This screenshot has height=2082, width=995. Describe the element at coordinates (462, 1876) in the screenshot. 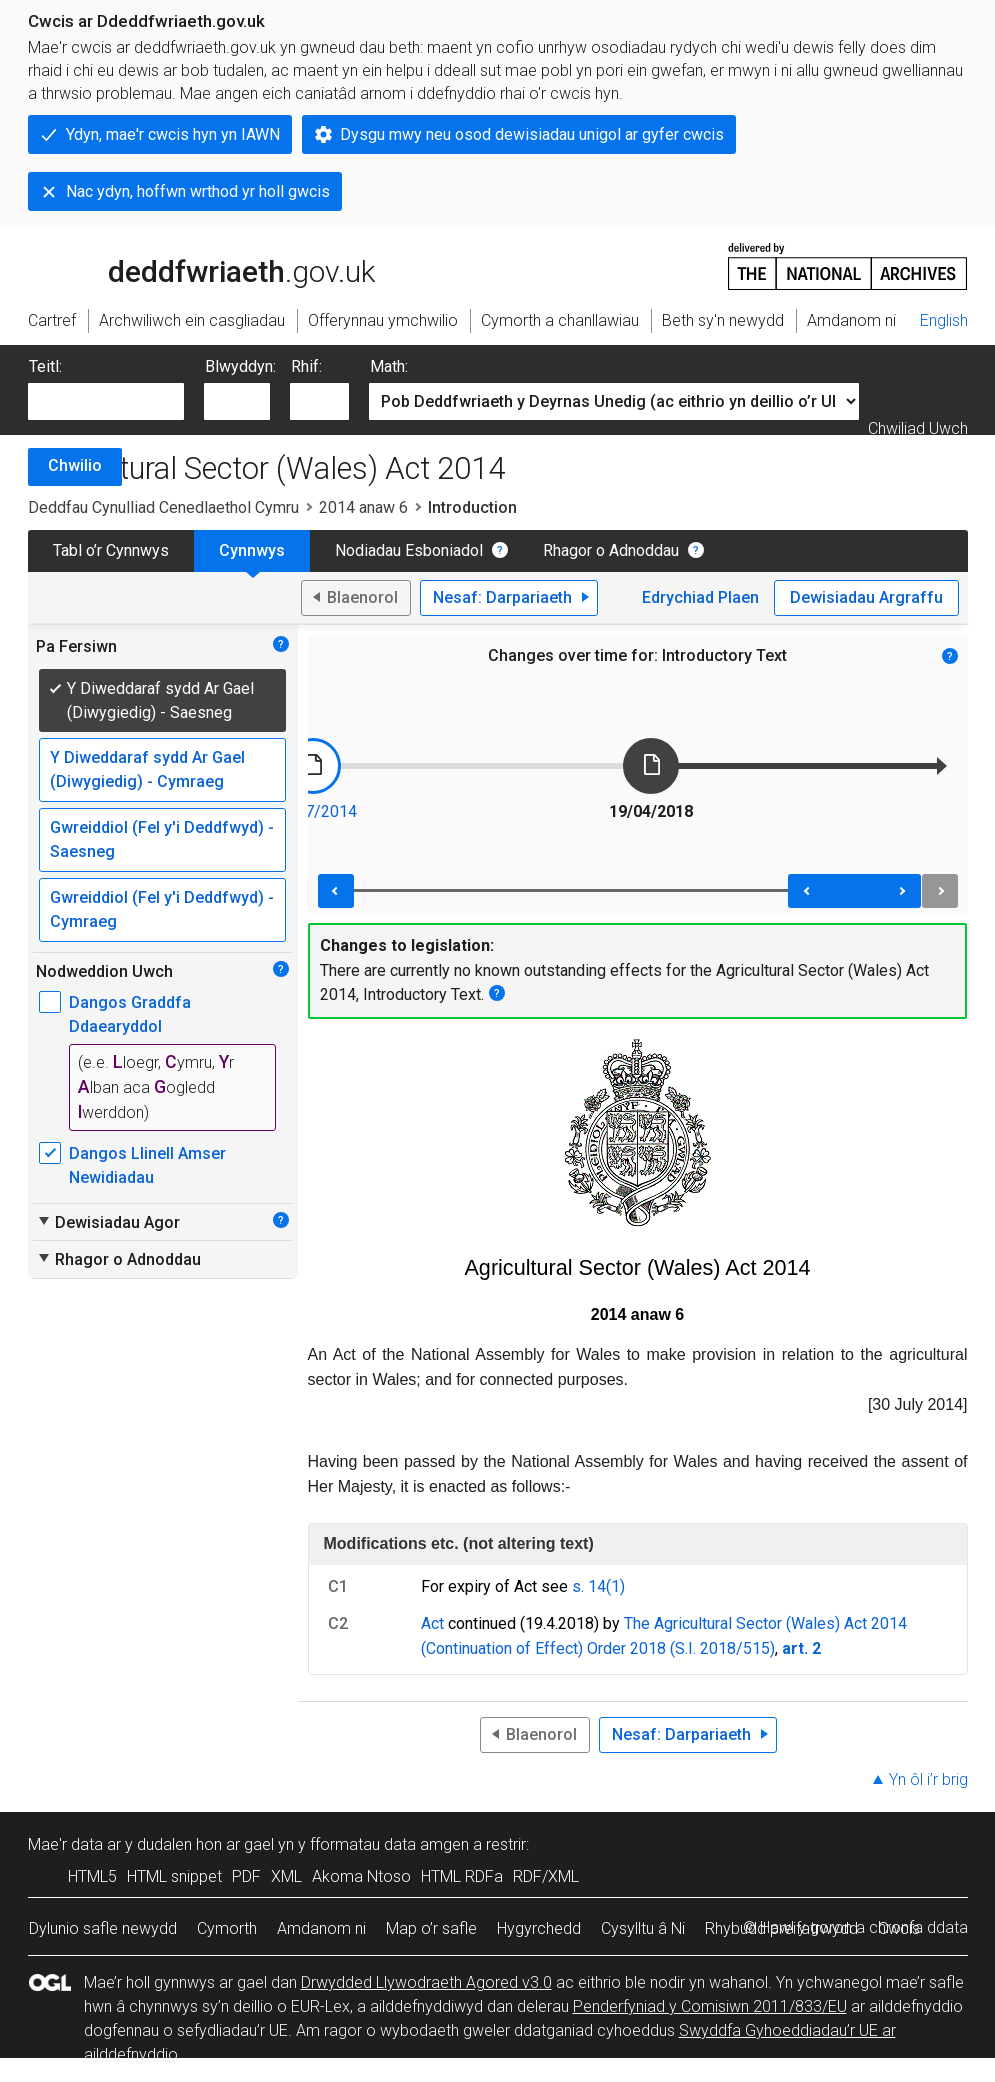

I see `HTML RDFa` at that location.